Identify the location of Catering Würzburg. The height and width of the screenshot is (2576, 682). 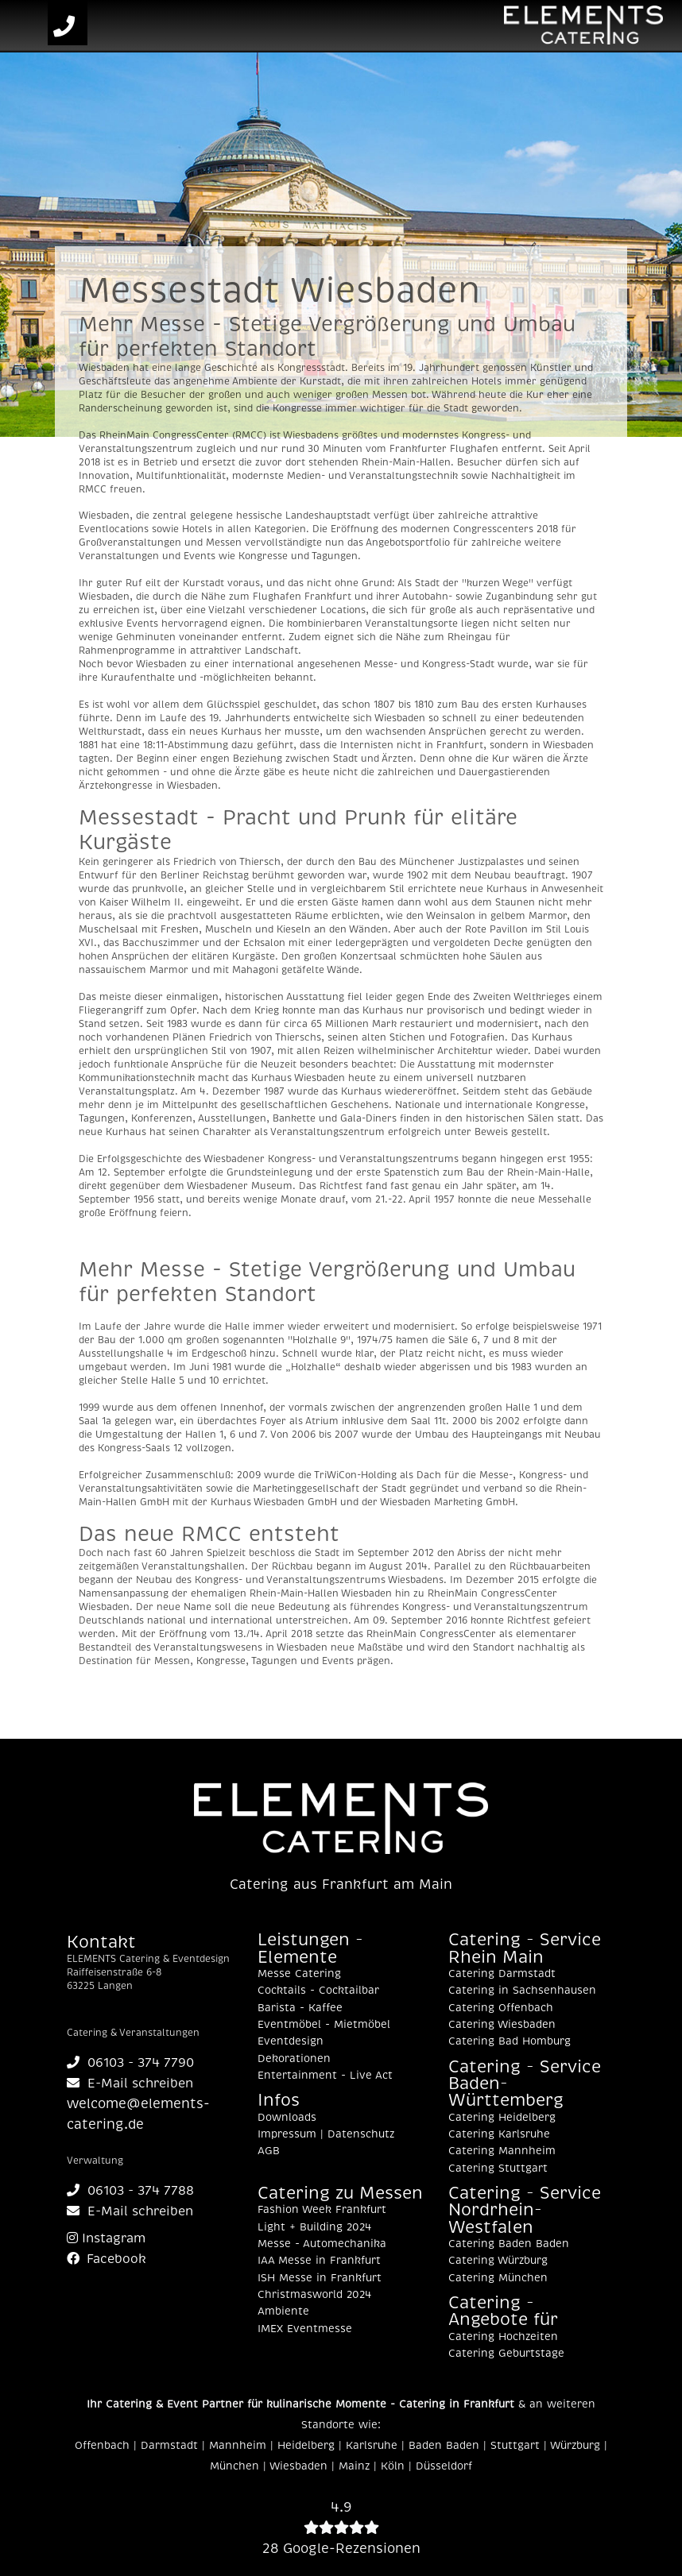
(498, 2261).